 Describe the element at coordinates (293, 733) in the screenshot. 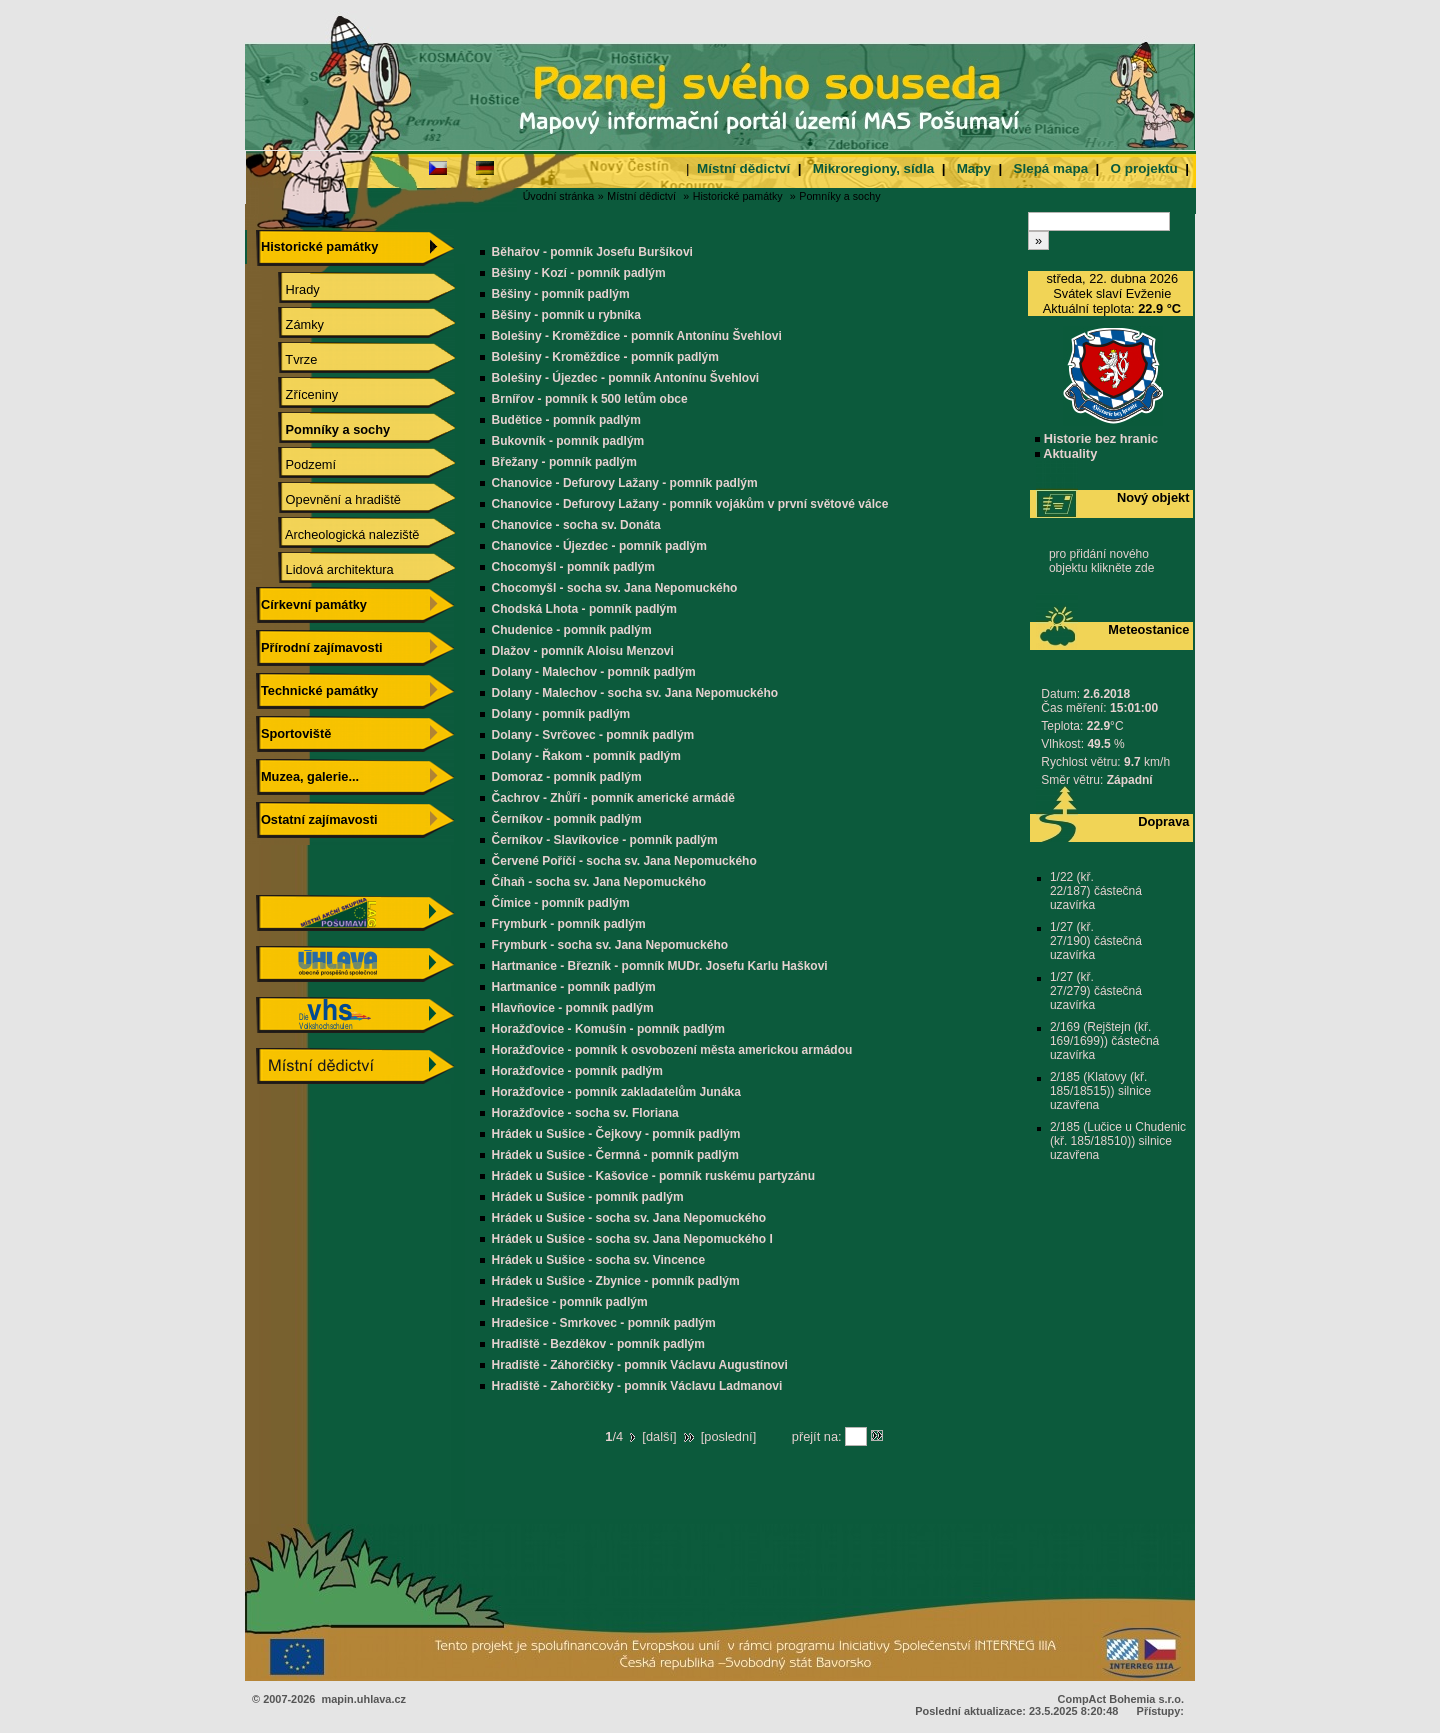

I see `Sportoviště` at that location.